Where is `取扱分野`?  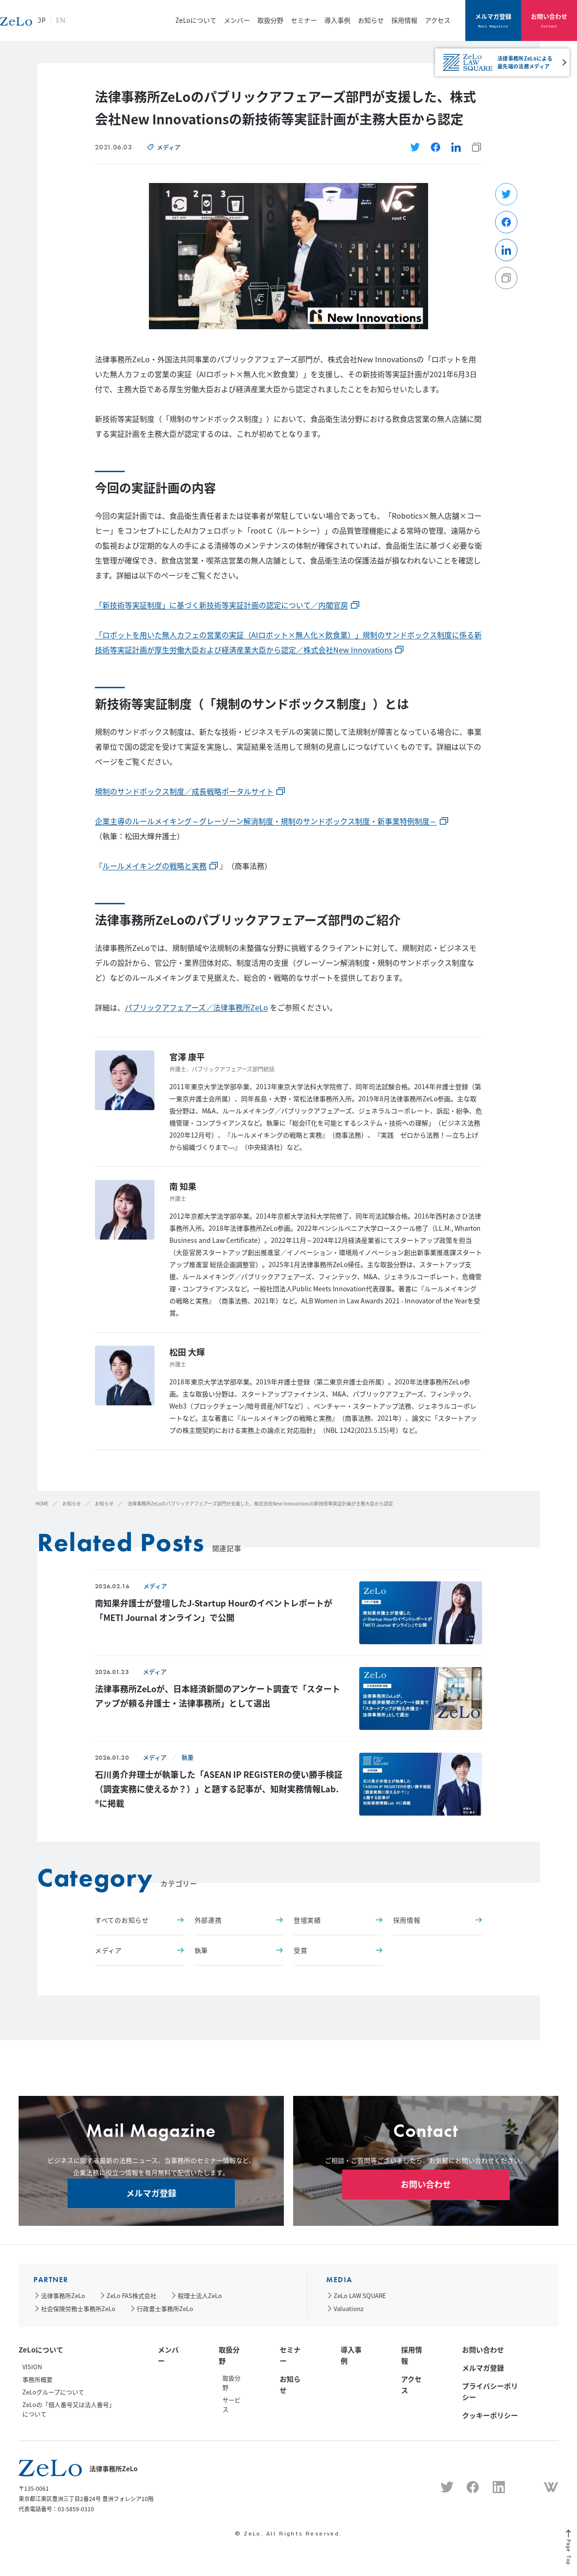 取扱分野 is located at coordinates (270, 20).